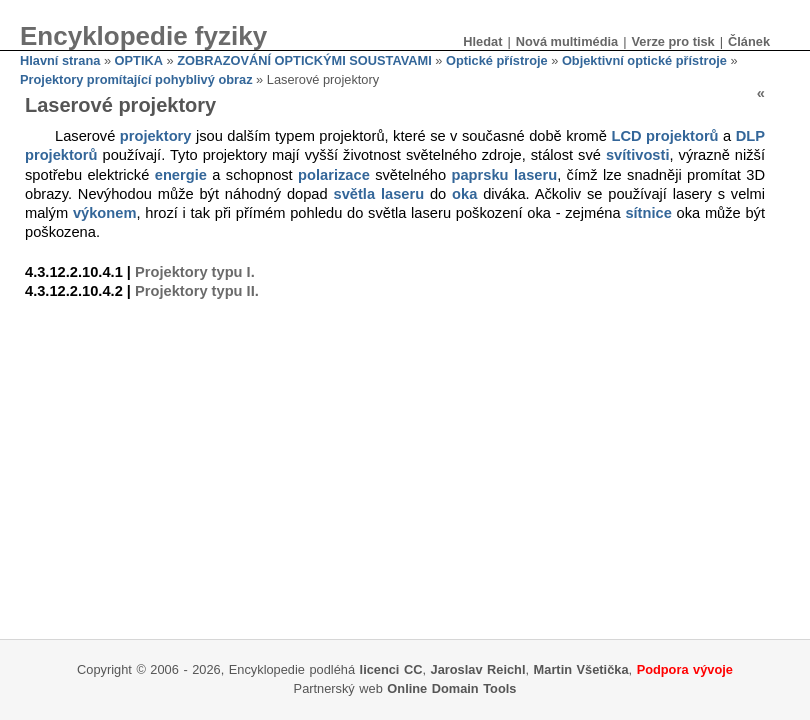 The image size is (810, 720). What do you see at coordinates (648, 213) in the screenshot?
I see `sítnice` at bounding box center [648, 213].